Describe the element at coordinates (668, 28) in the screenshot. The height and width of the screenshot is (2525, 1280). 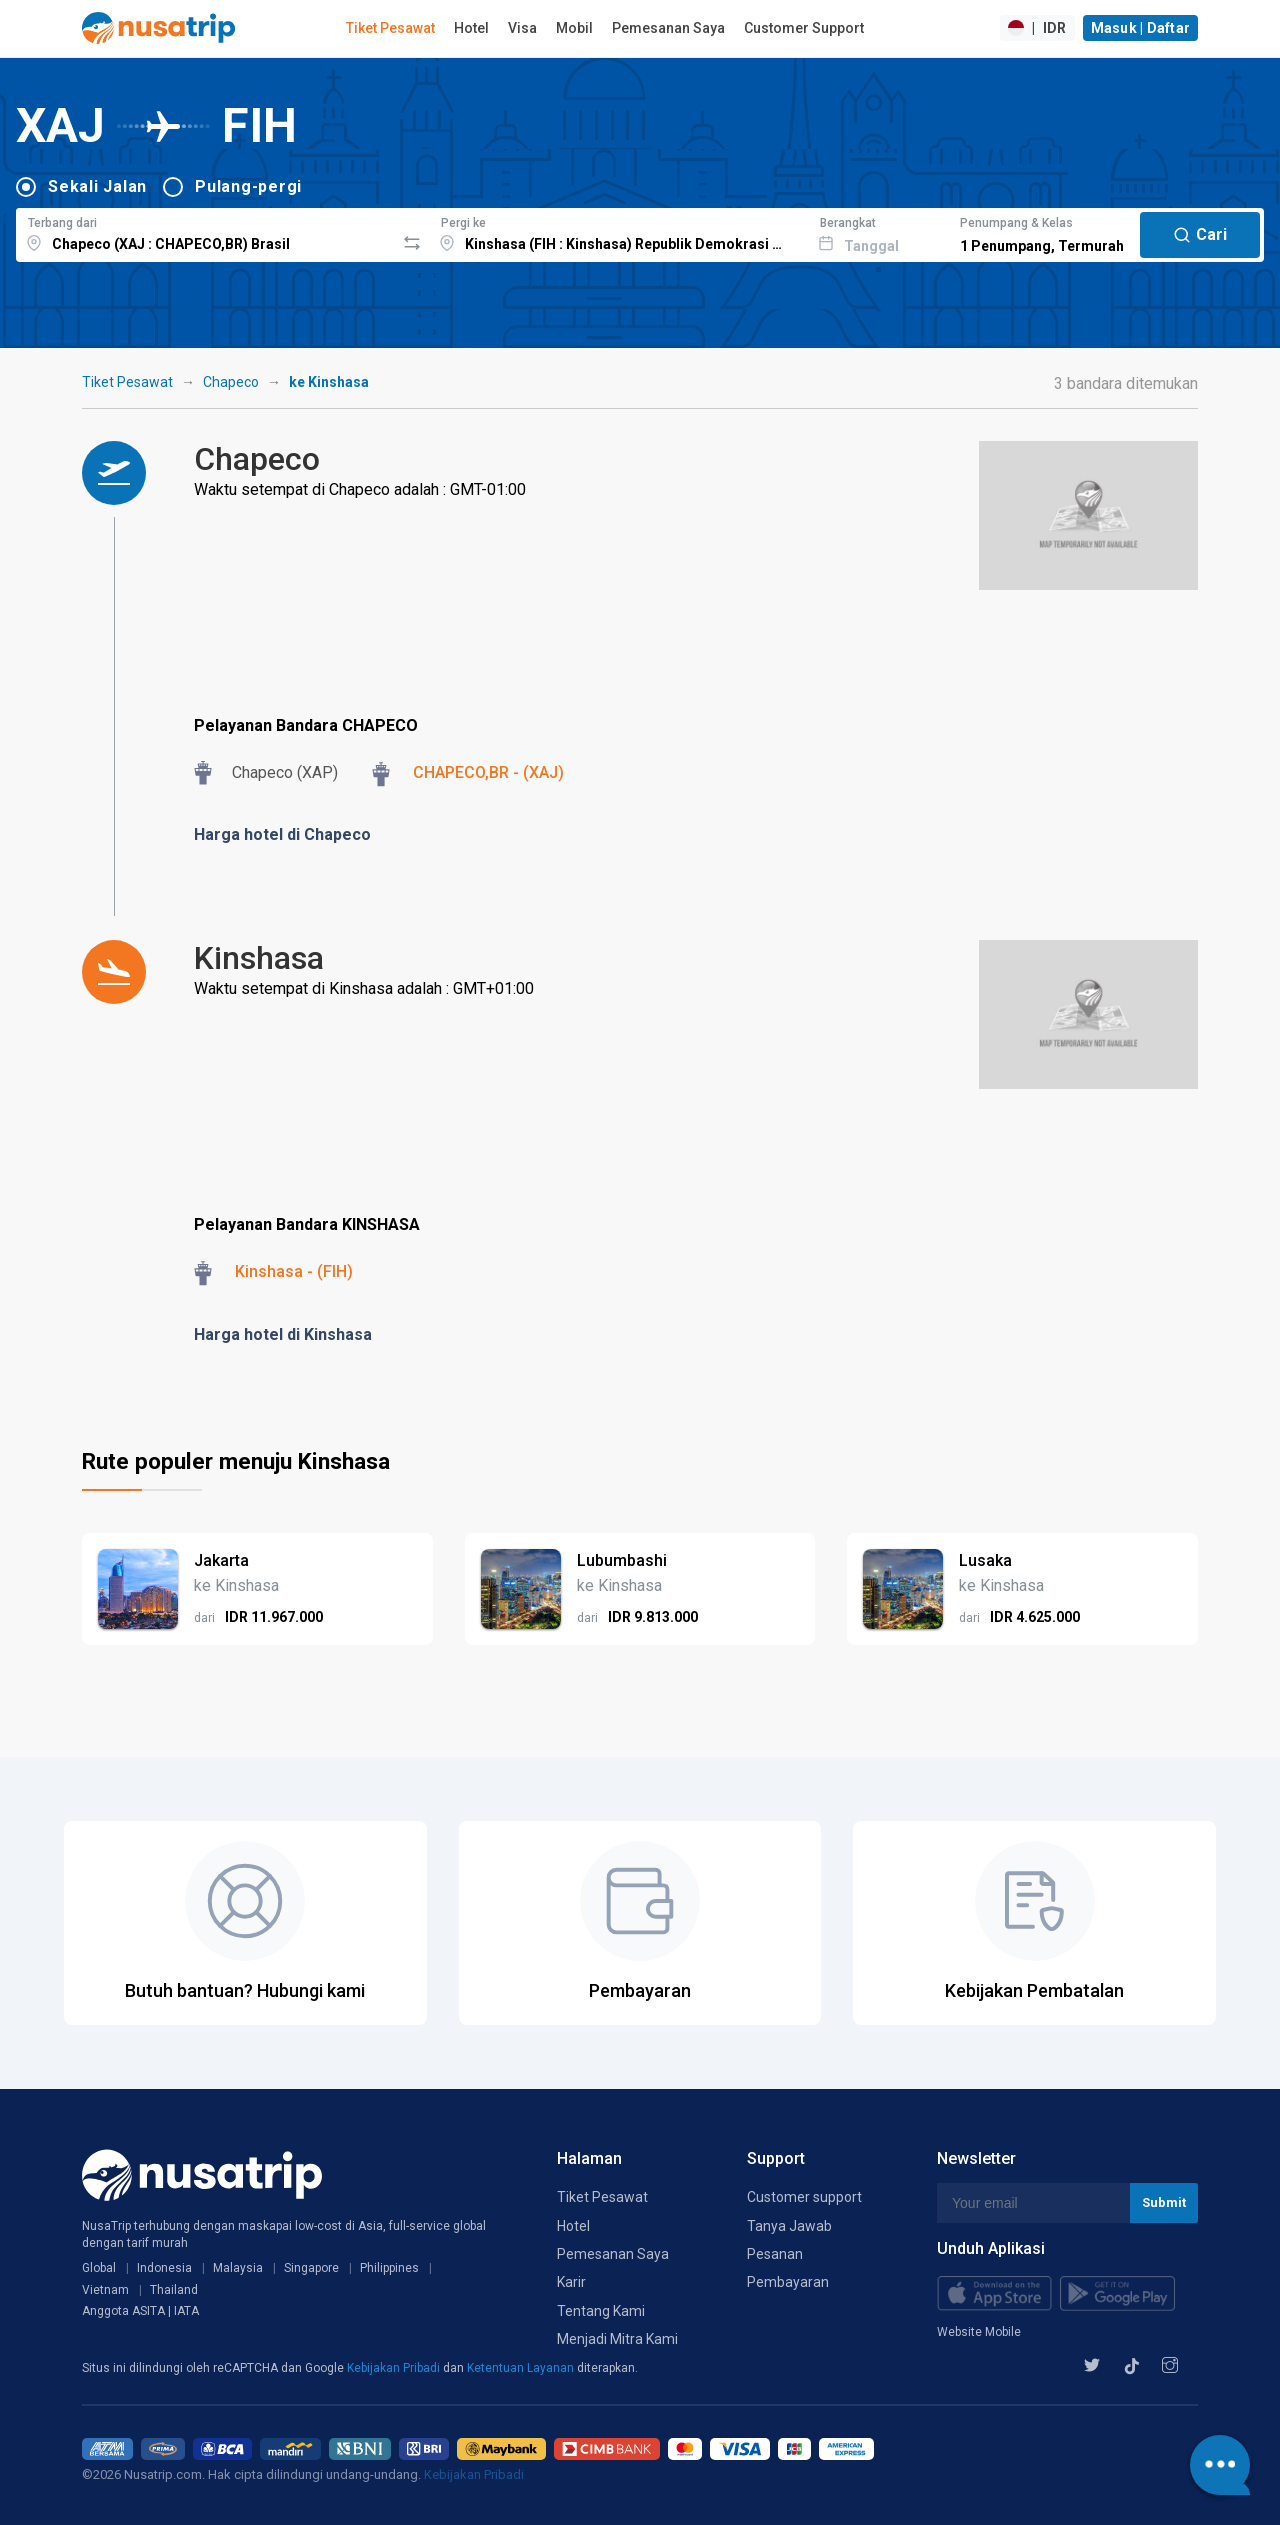
I see `Pemesanan Saya` at that location.